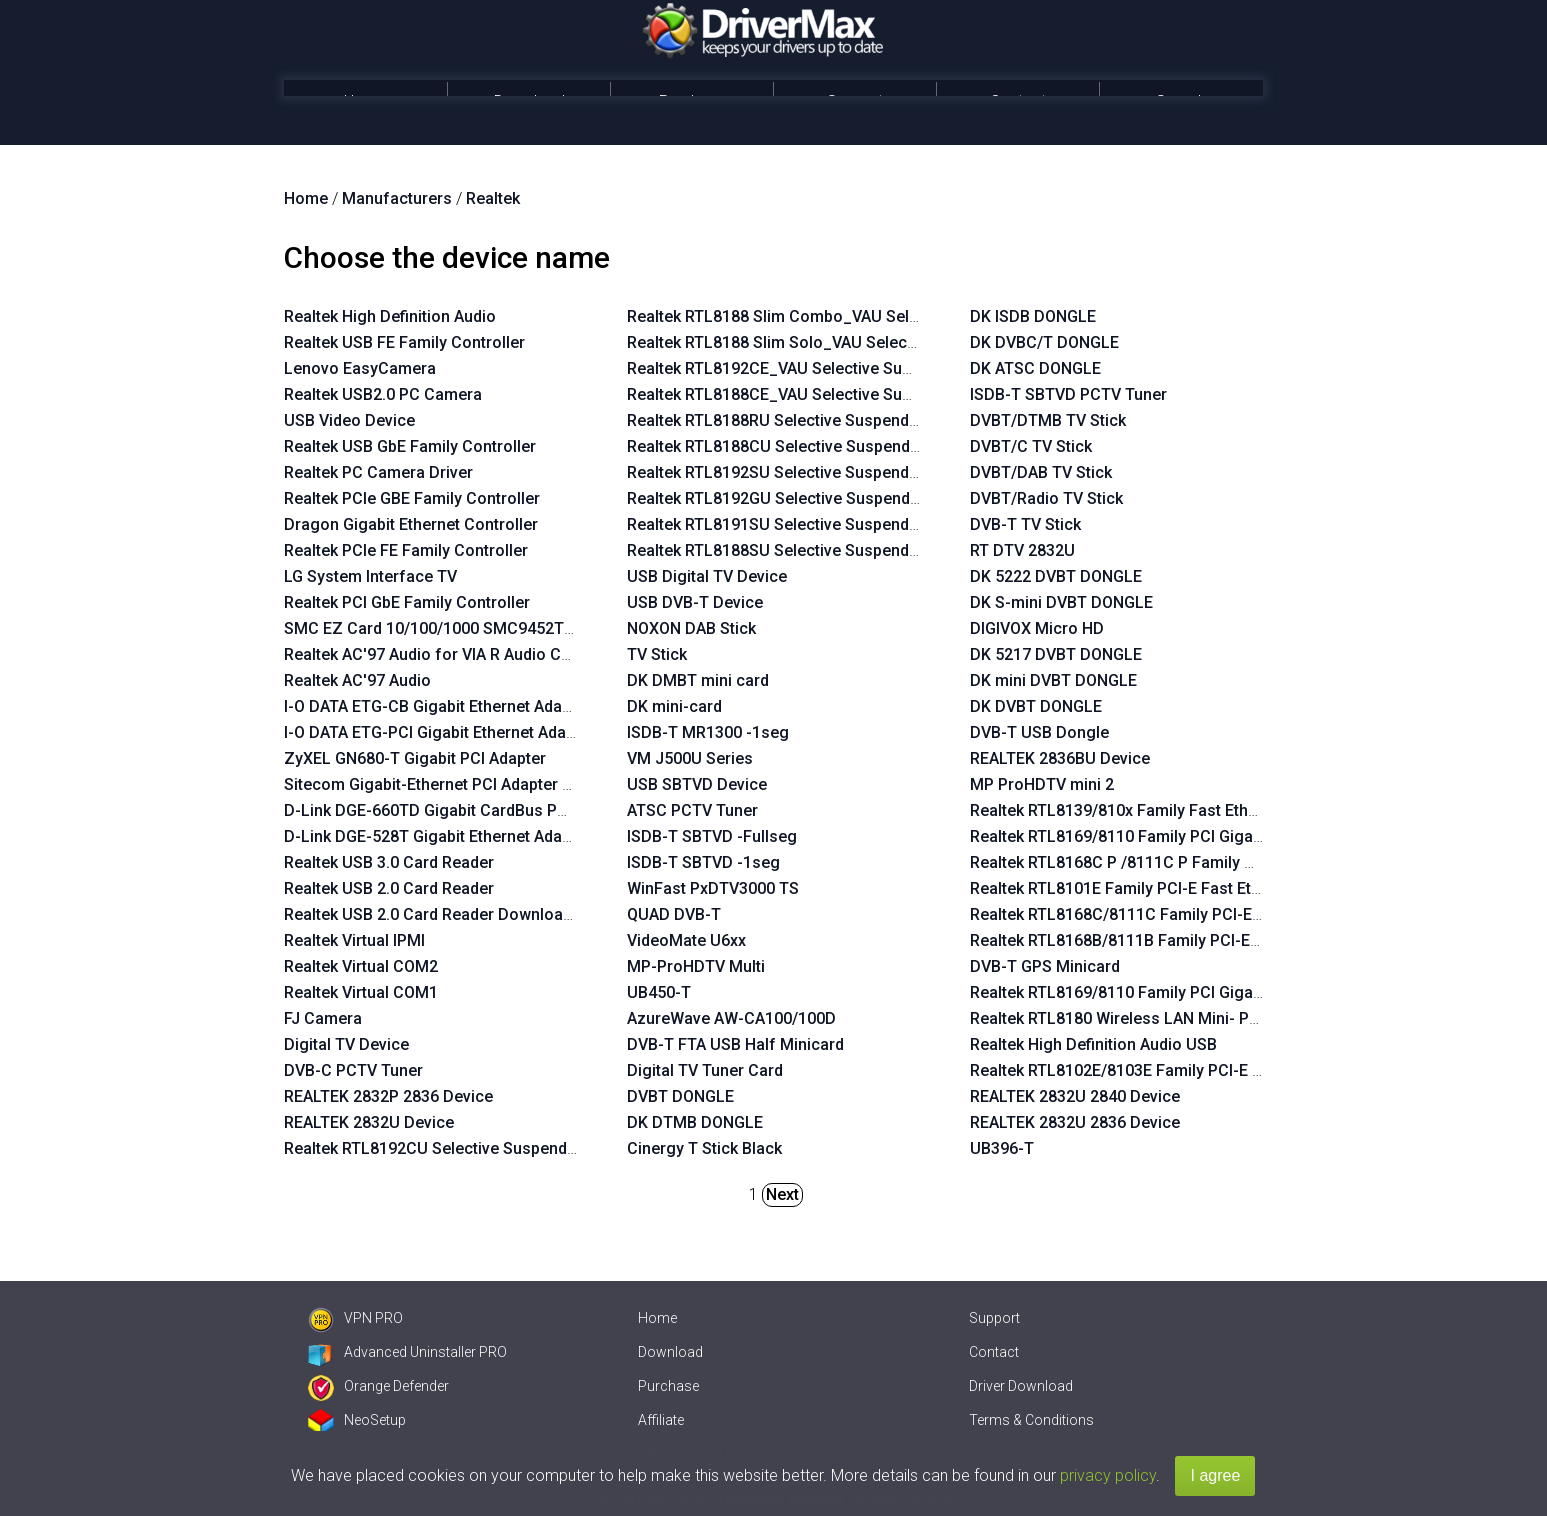  What do you see at coordinates (357, 1420) in the screenshot?
I see `NeoSetup` at bounding box center [357, 1420].